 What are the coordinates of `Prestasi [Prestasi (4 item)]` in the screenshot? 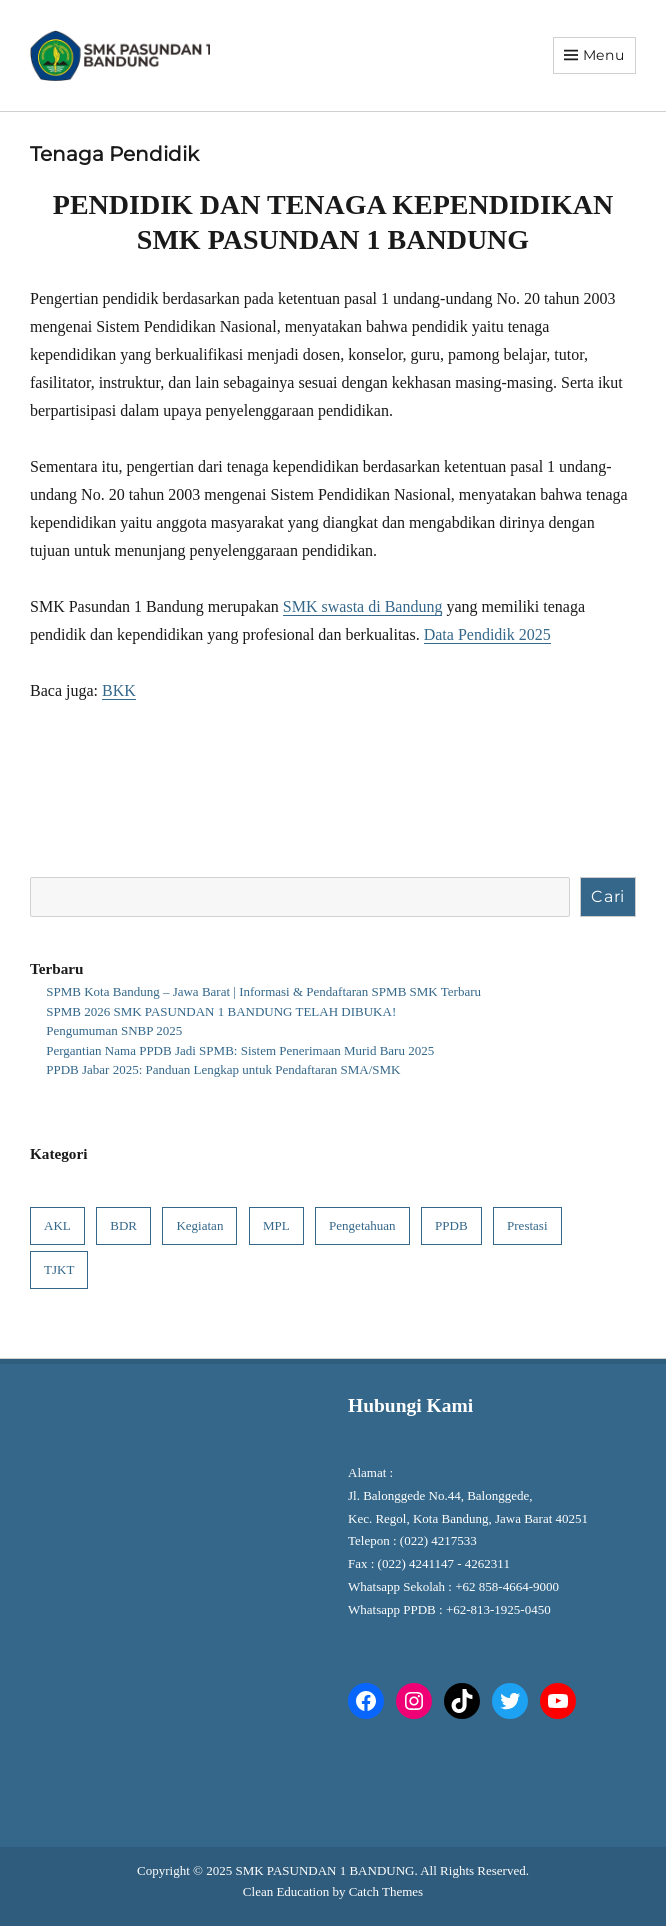 It's located at (527, 1225).